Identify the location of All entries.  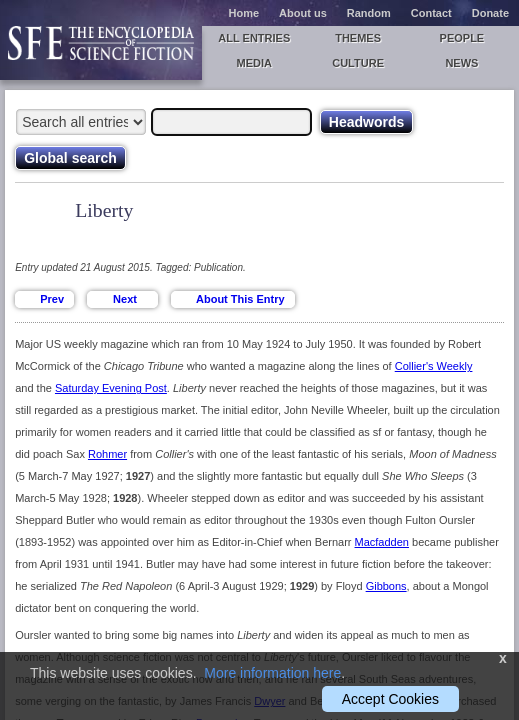
(254, 38).